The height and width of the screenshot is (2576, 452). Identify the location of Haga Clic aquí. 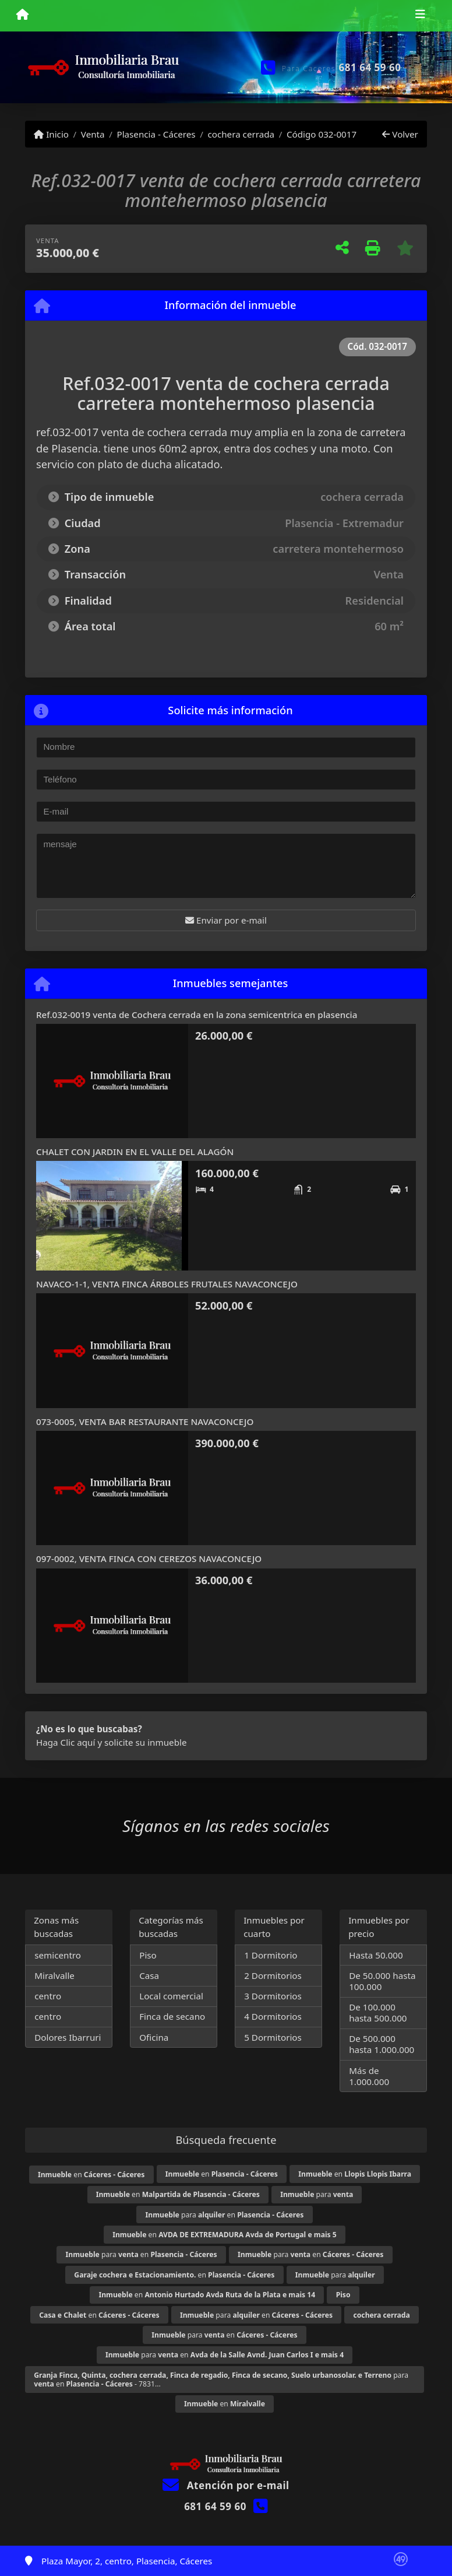
(65, 1742).